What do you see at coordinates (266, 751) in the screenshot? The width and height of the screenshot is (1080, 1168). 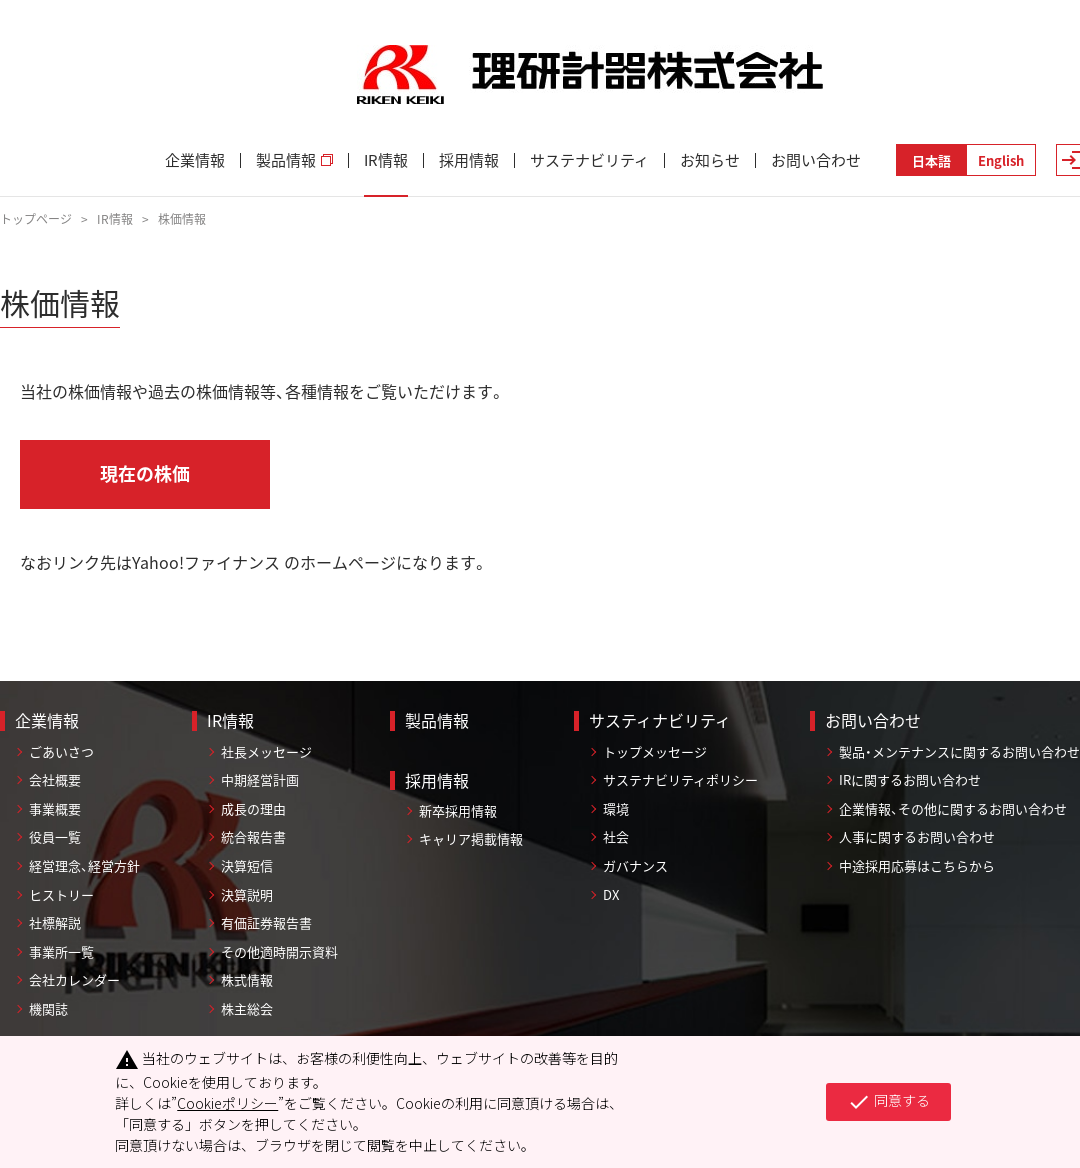 I see `社長メッセージ` at bounding box center [266, 751].